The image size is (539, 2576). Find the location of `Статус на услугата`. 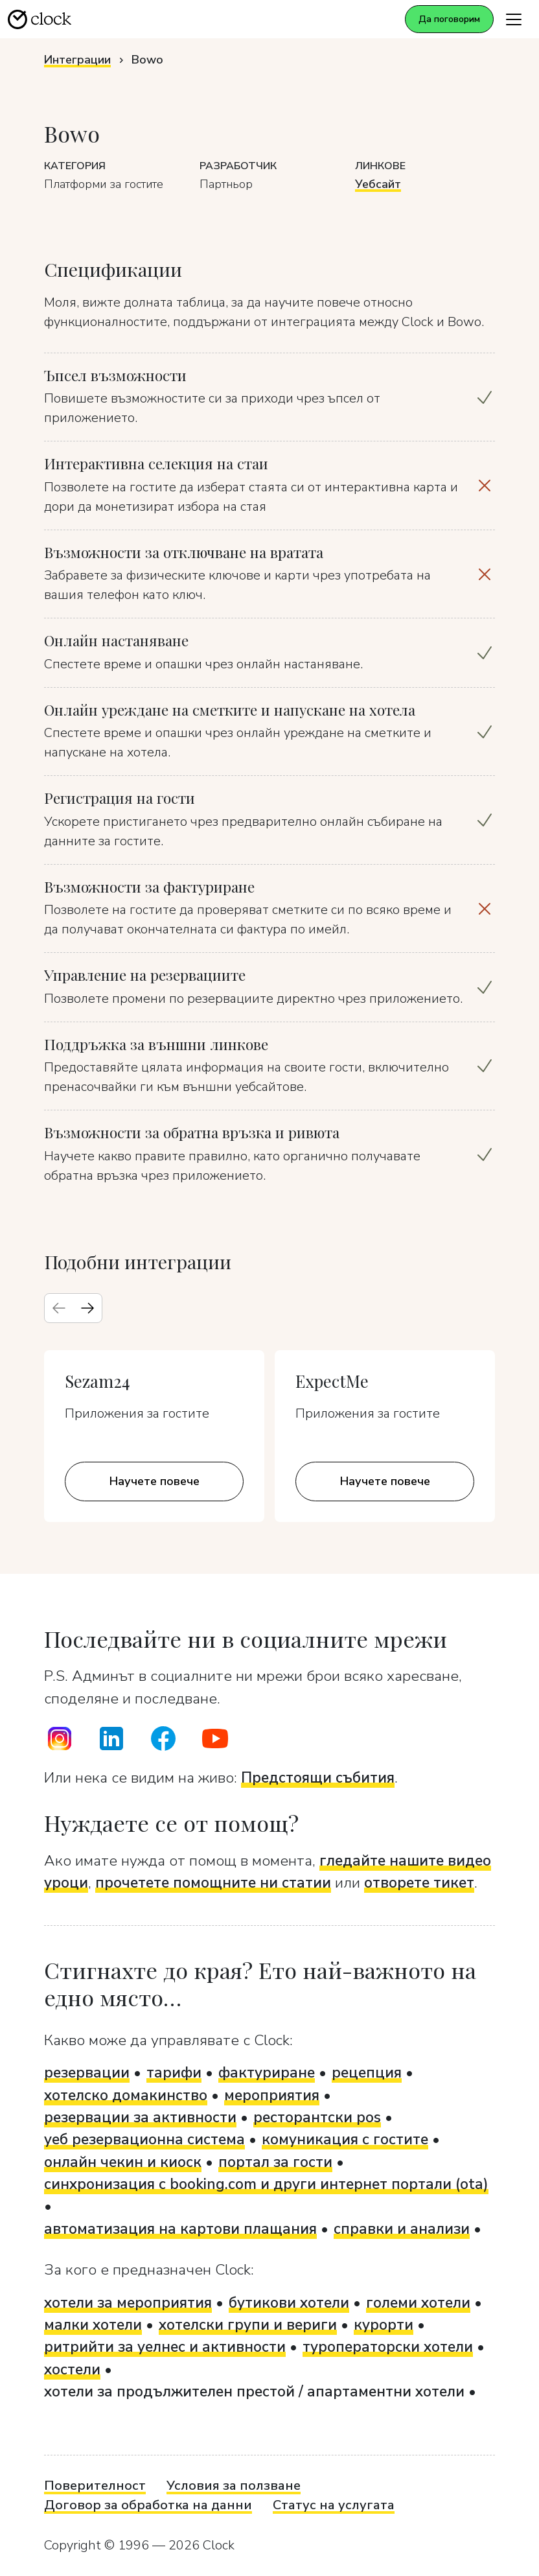

Статус на услугата is located at coordinates (334, 2505).